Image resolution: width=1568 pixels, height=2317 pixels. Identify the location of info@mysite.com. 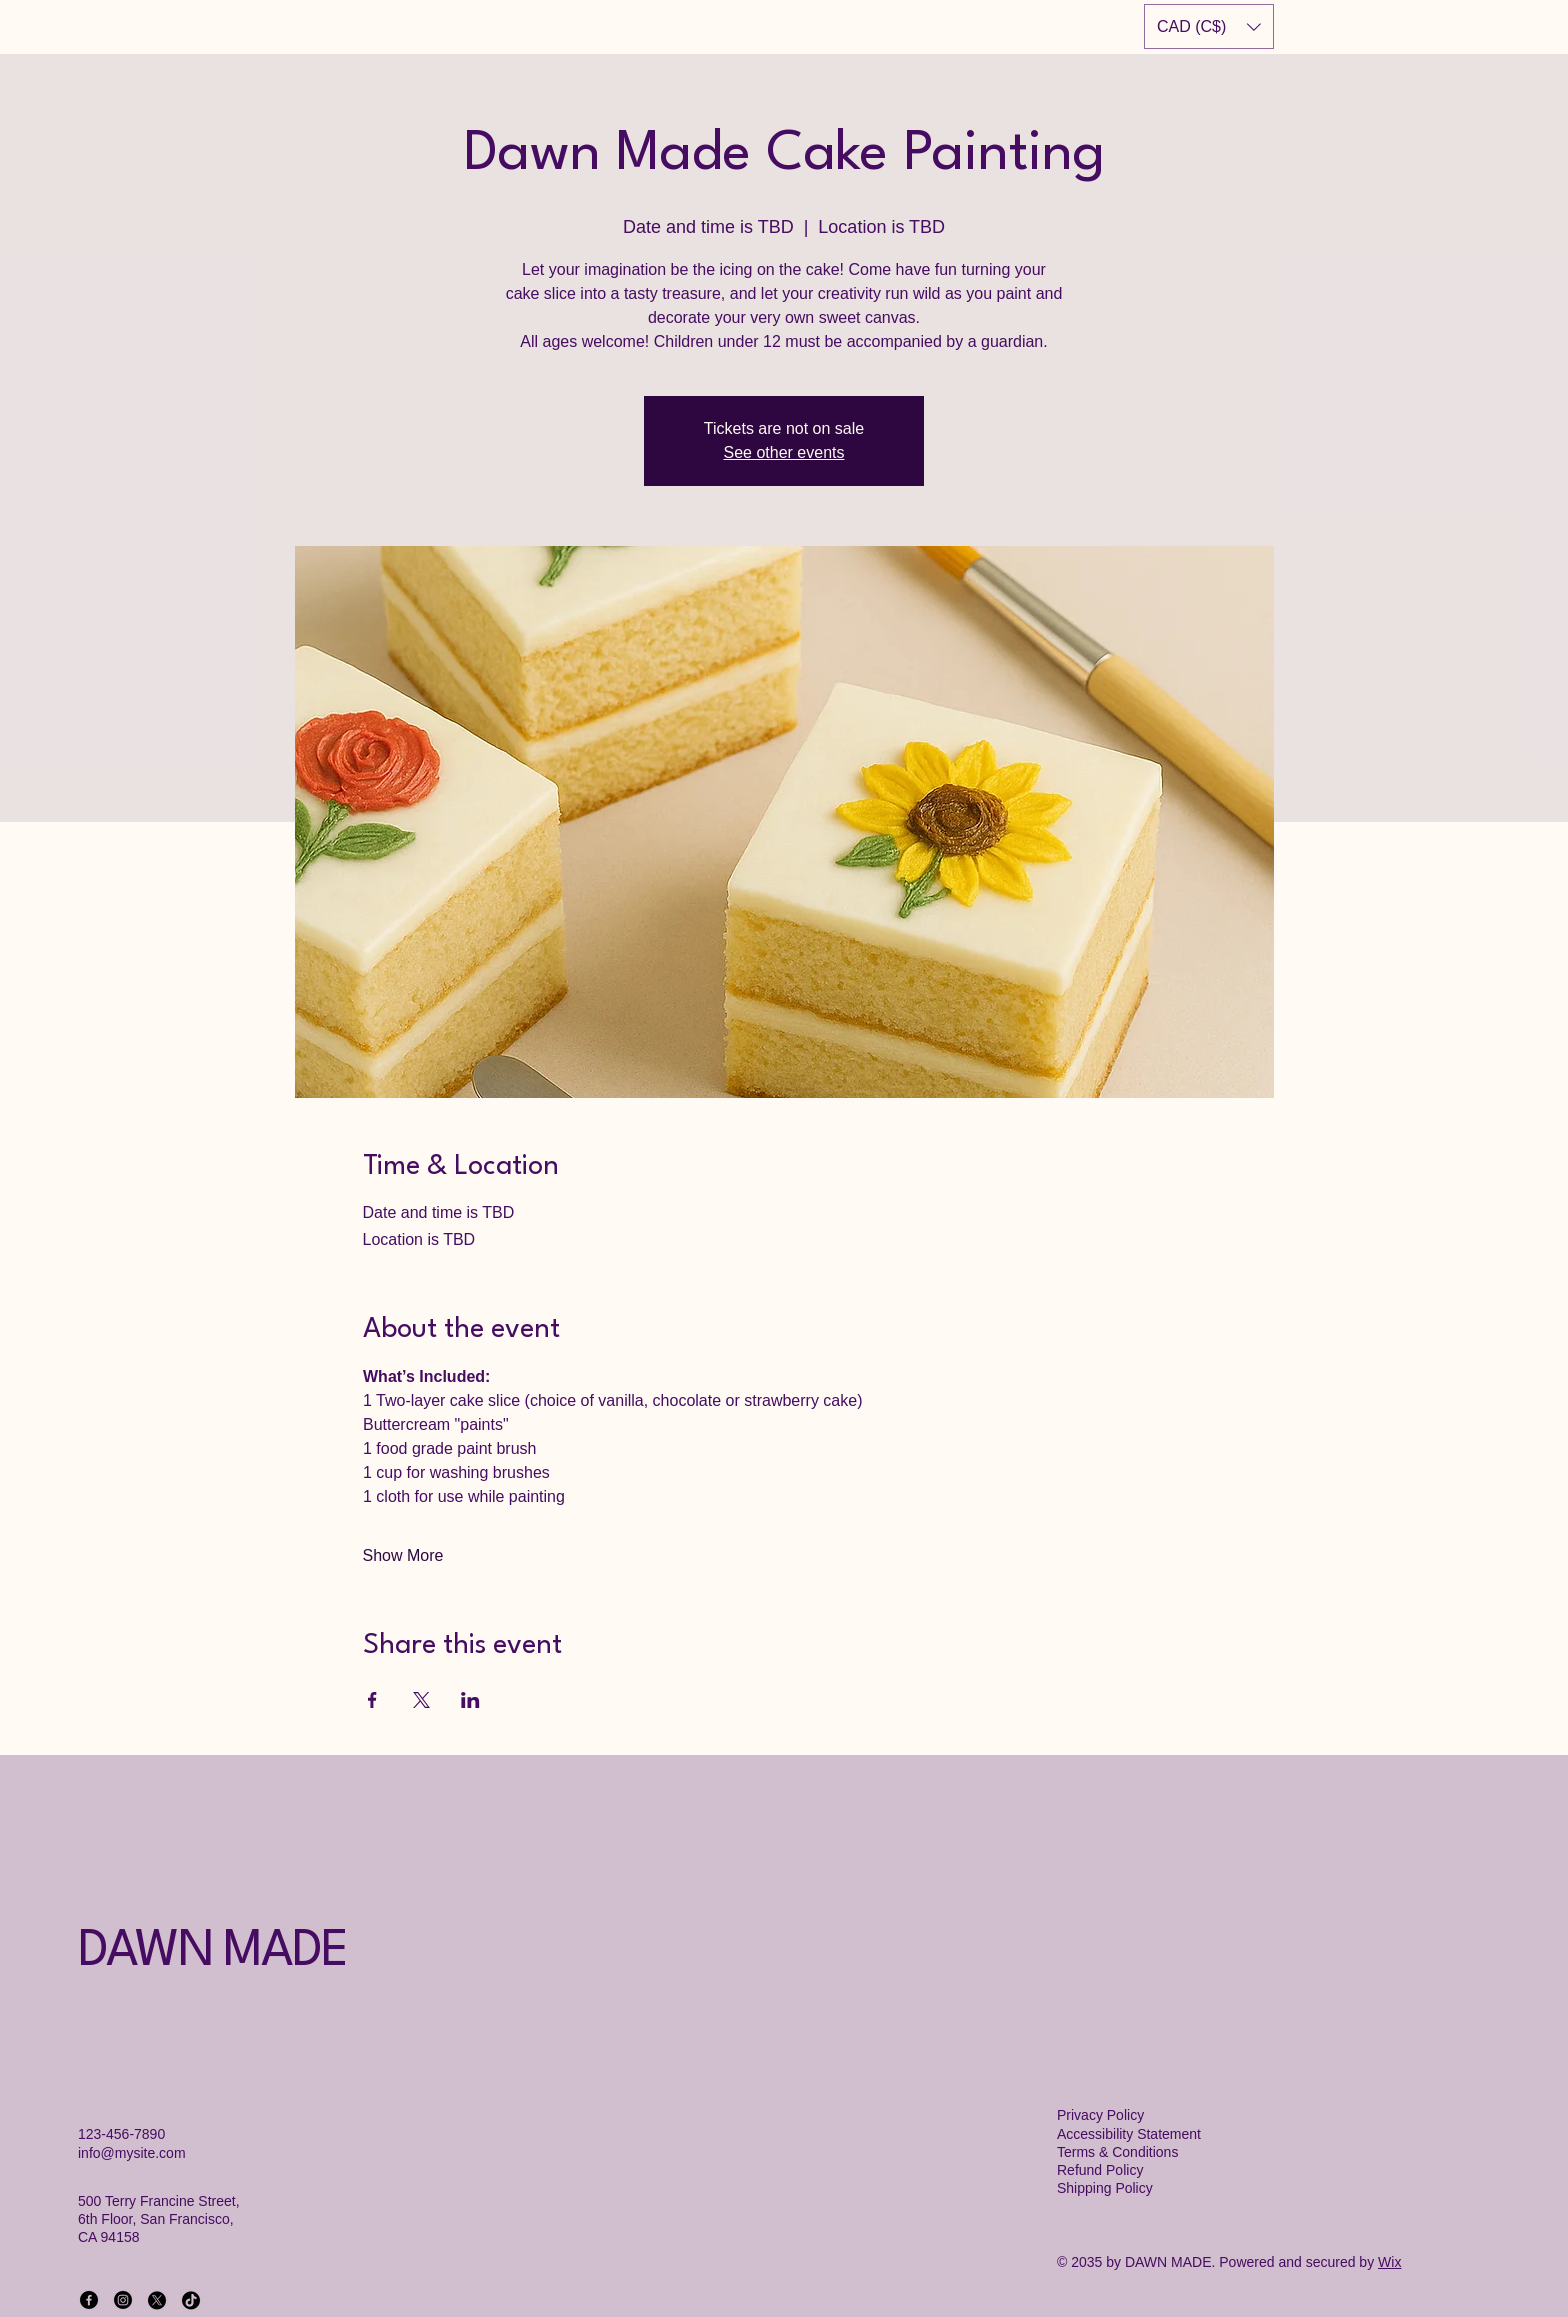
(132, 2153).